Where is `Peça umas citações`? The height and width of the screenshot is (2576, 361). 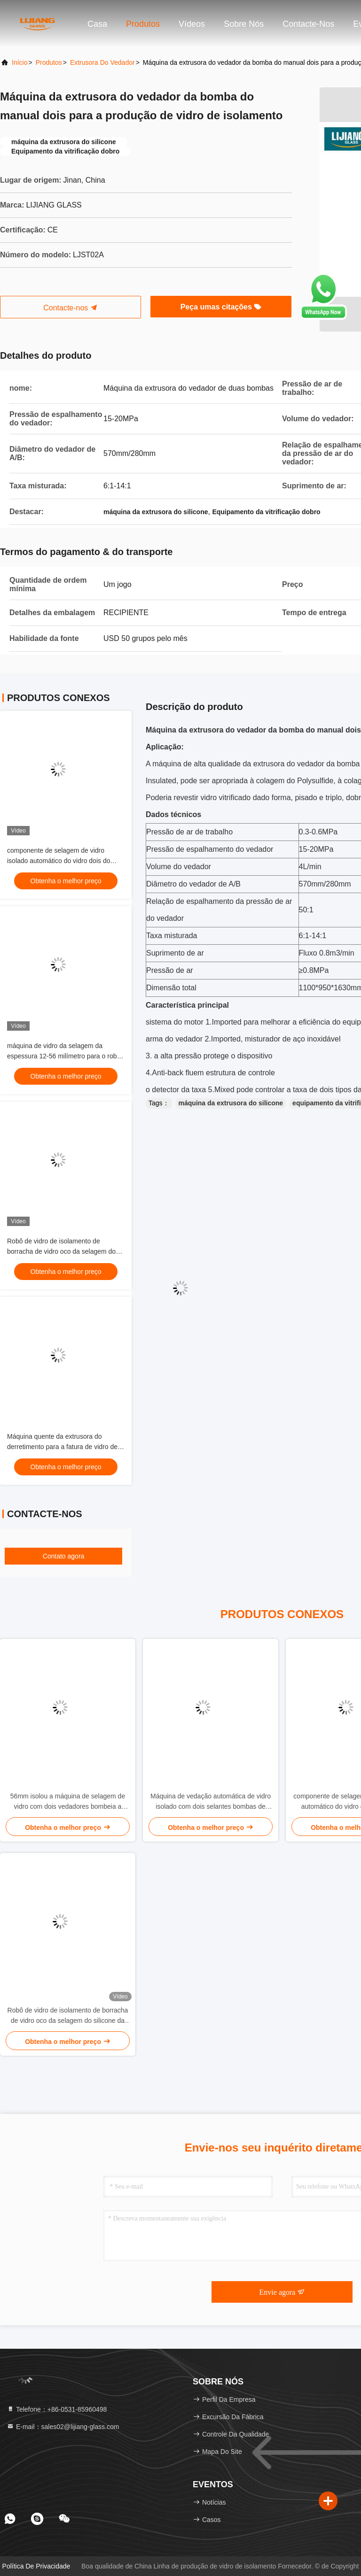
Peça umas citações is located at coordinates (221, 307).